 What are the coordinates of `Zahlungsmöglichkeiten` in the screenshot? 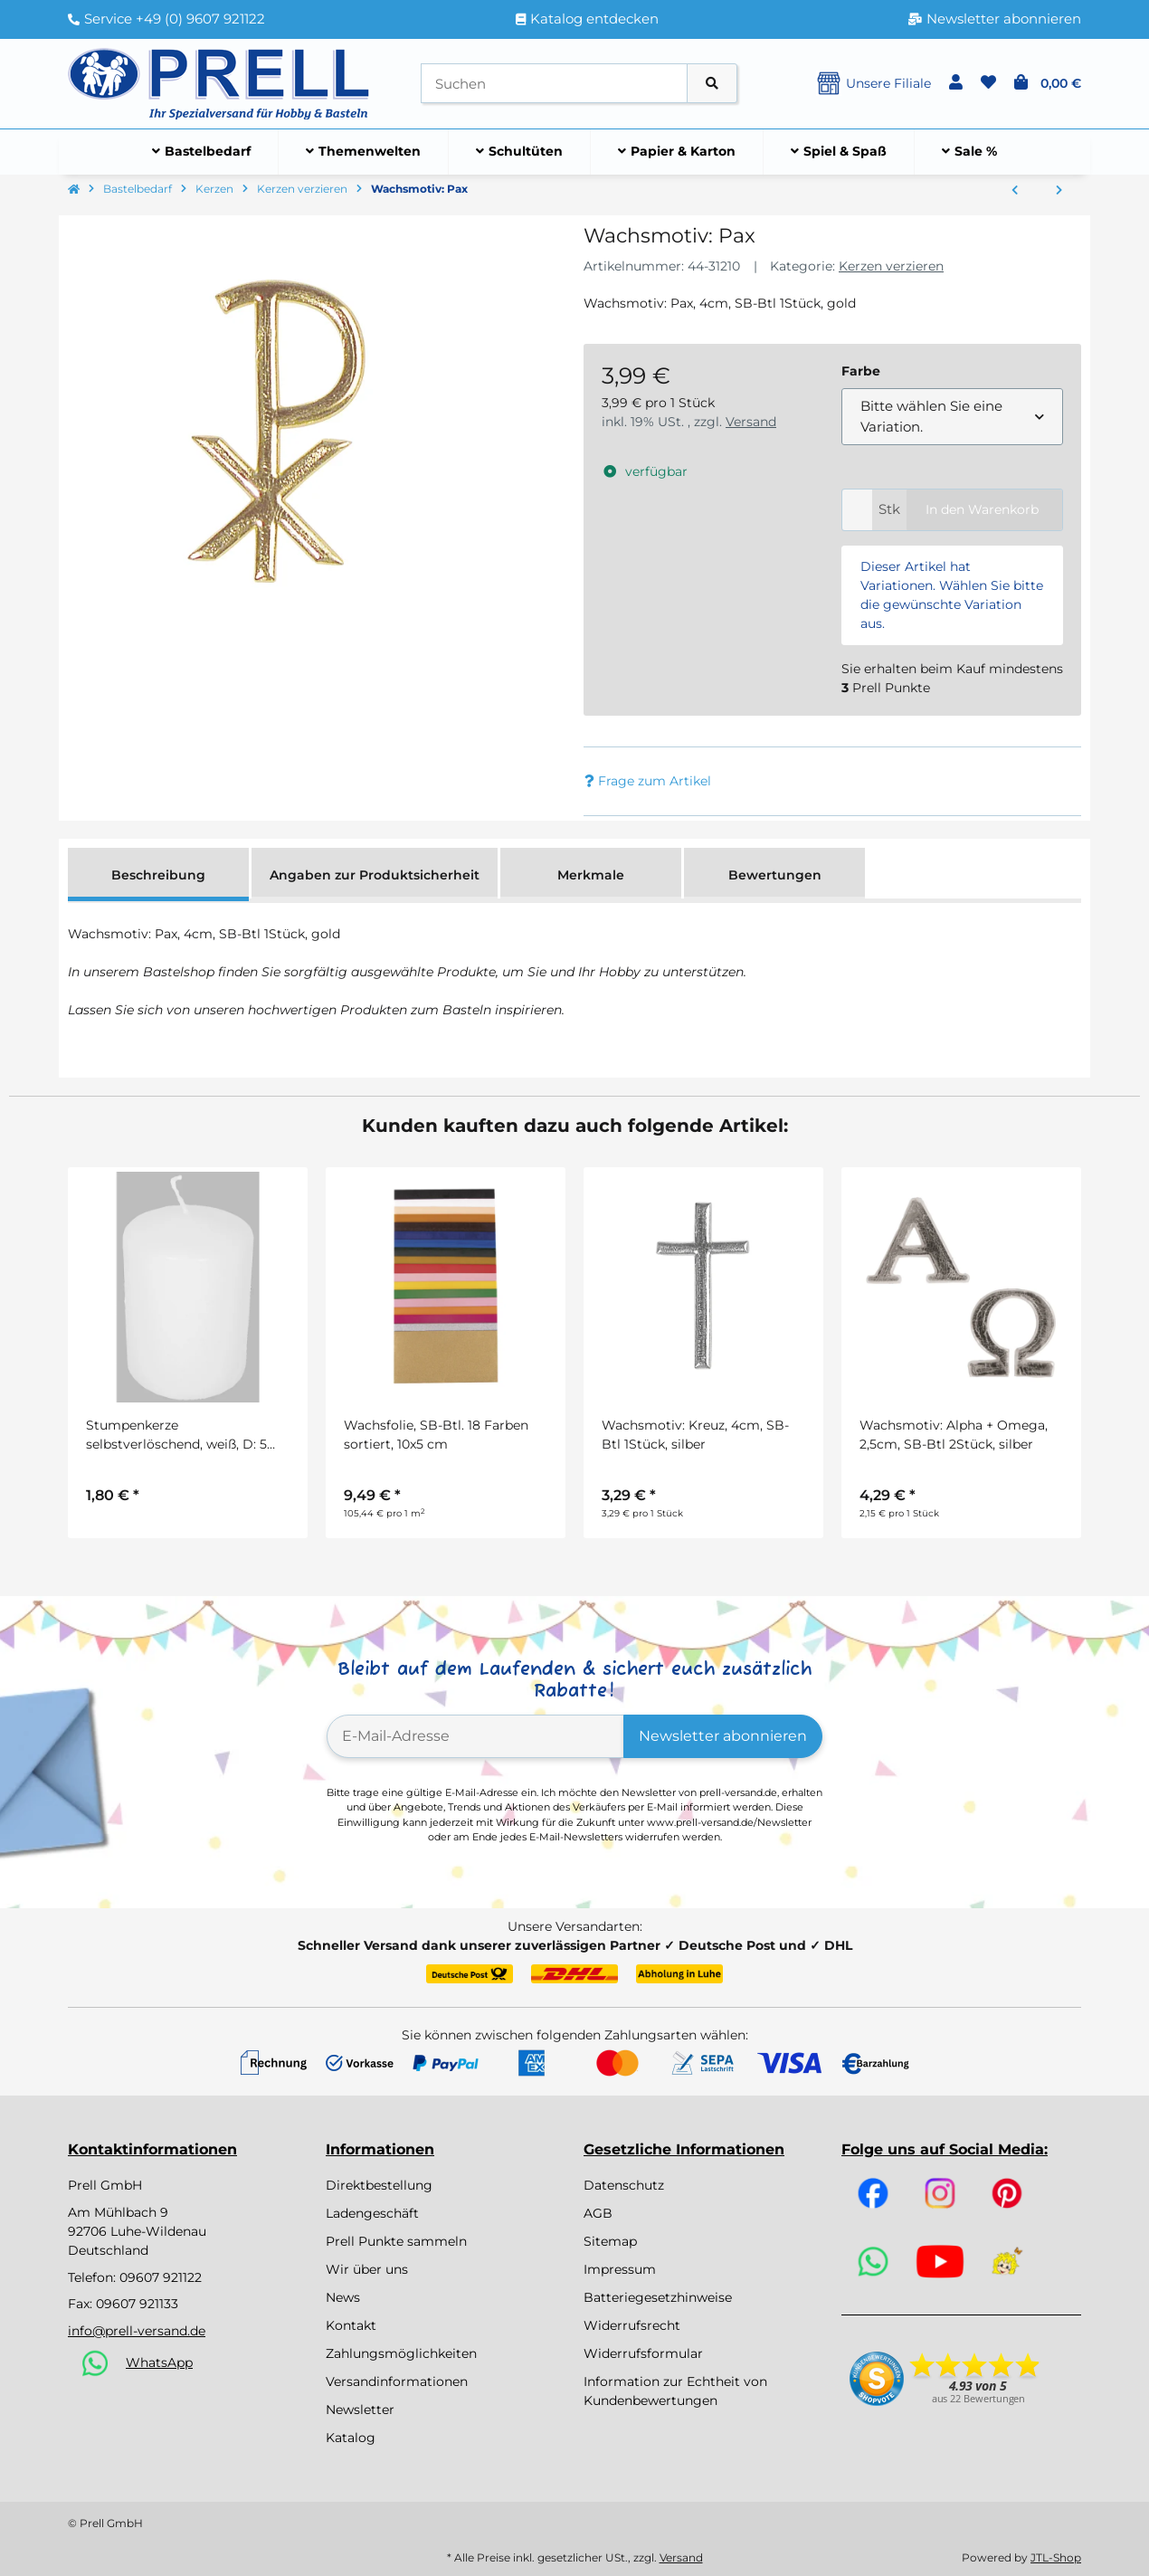 It's located at (401, 2353).